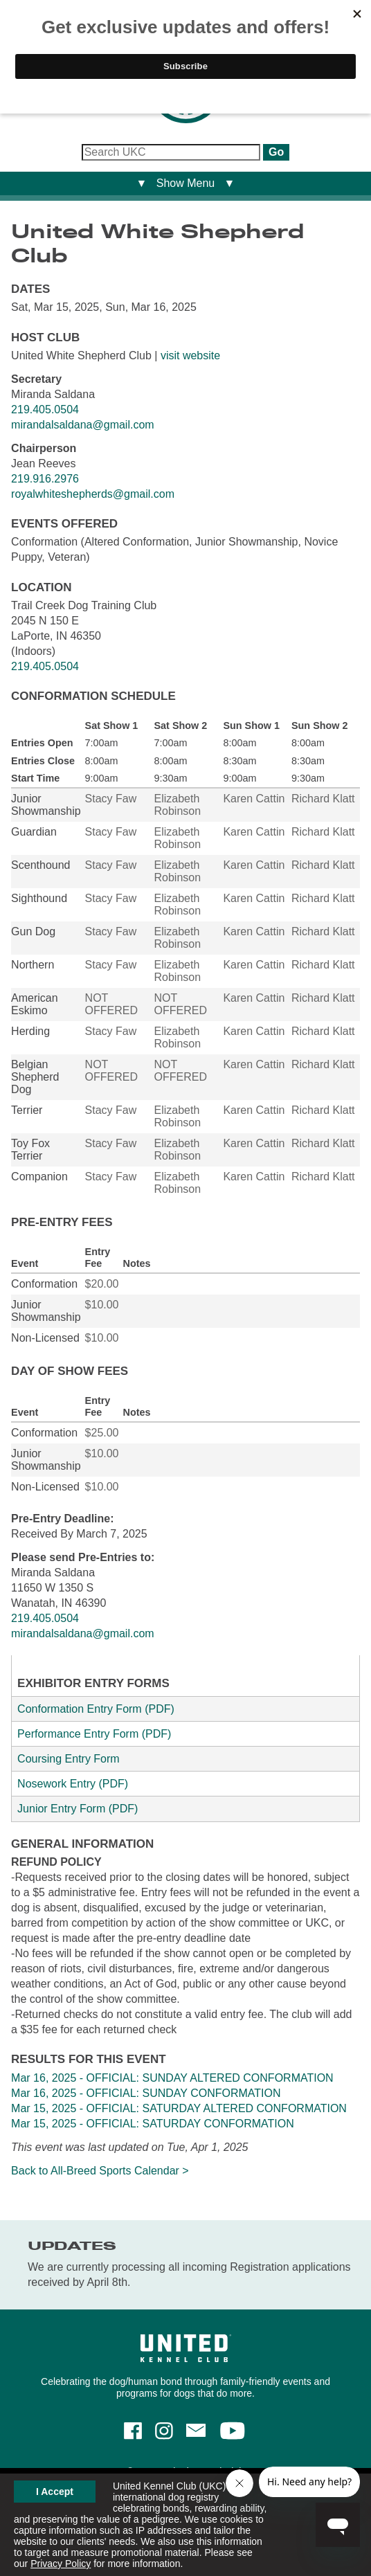  What do you see at coordinates (190, 355) in the screenshot?
I see `visit website` at bounding box center [190, 355].